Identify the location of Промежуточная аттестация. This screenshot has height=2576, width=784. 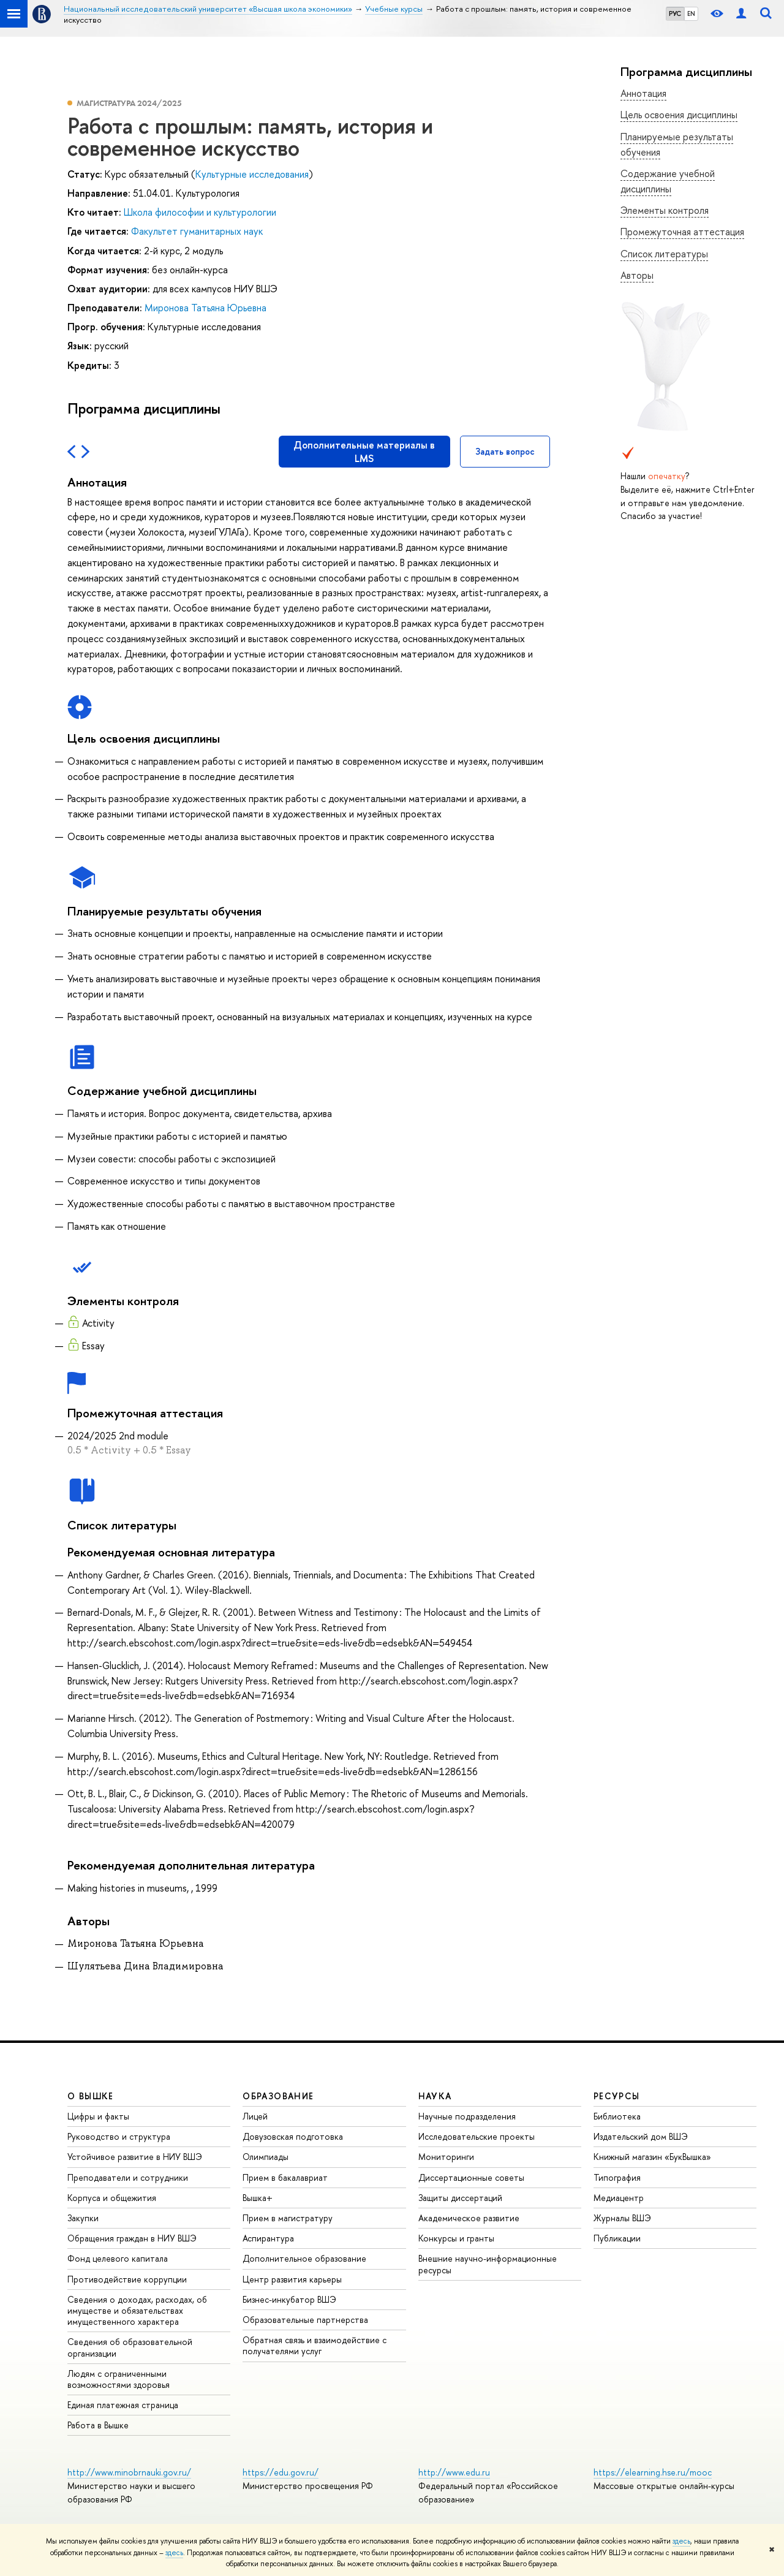
(682, 231).